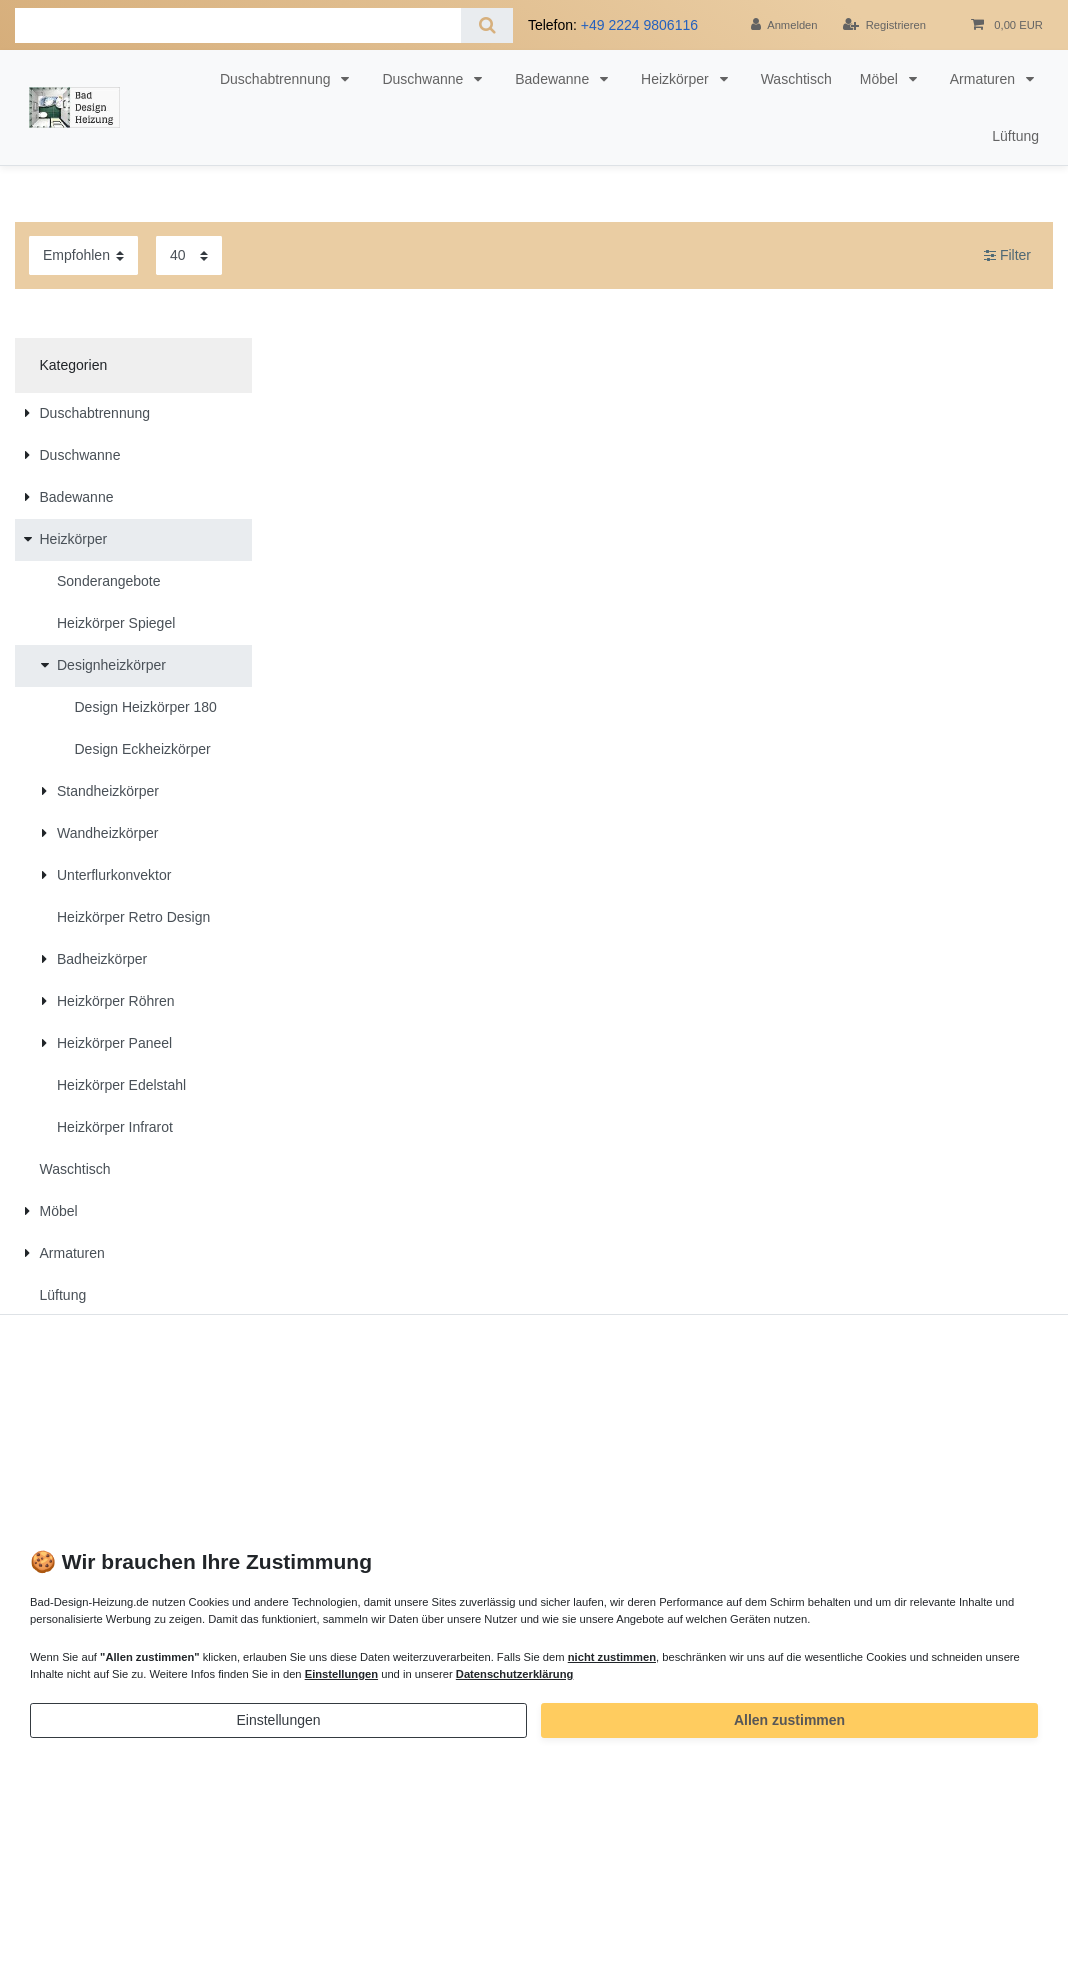 The height and width of the screenshot is (1973, 1068). What do you see at coordinates (789, 1720) in the screenshot?
I see `Allen zustimmen` at bounding box center [789, 1720].